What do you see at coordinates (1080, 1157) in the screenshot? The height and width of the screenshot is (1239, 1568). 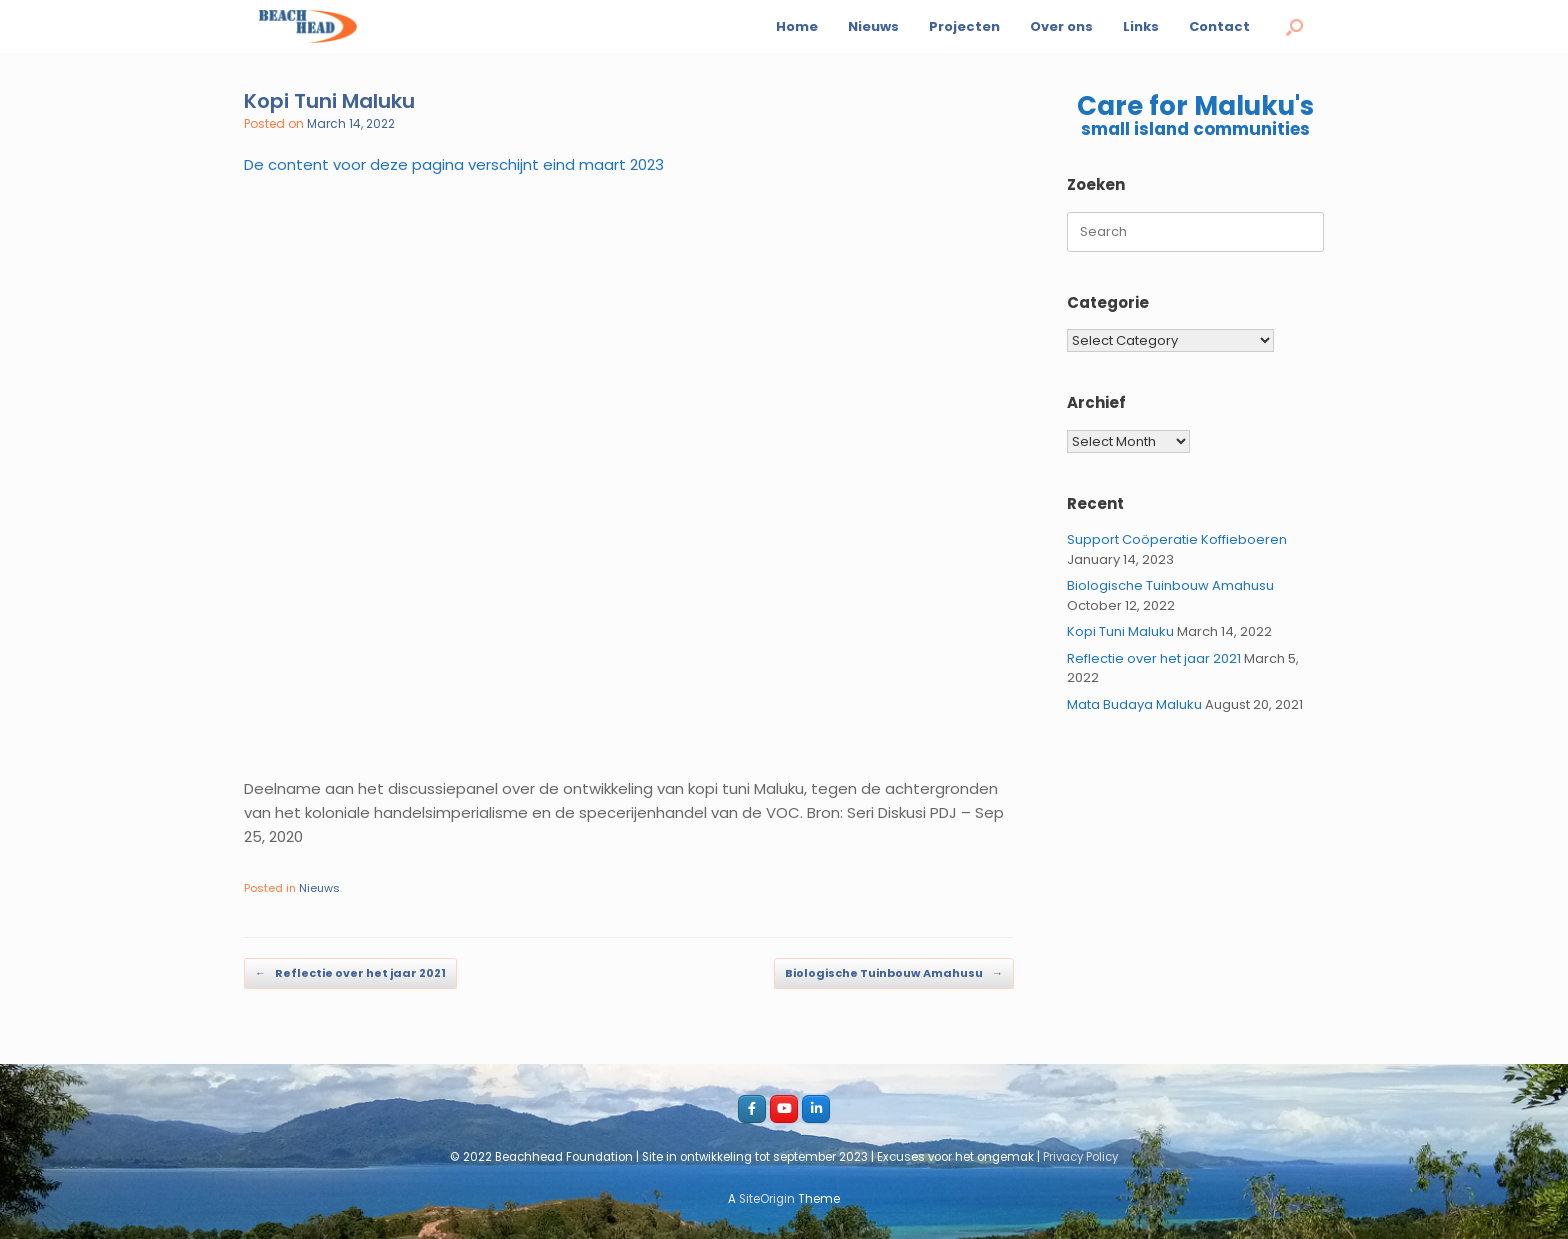 I see `Privacy Policy` at bounding box center [1080, 1157].